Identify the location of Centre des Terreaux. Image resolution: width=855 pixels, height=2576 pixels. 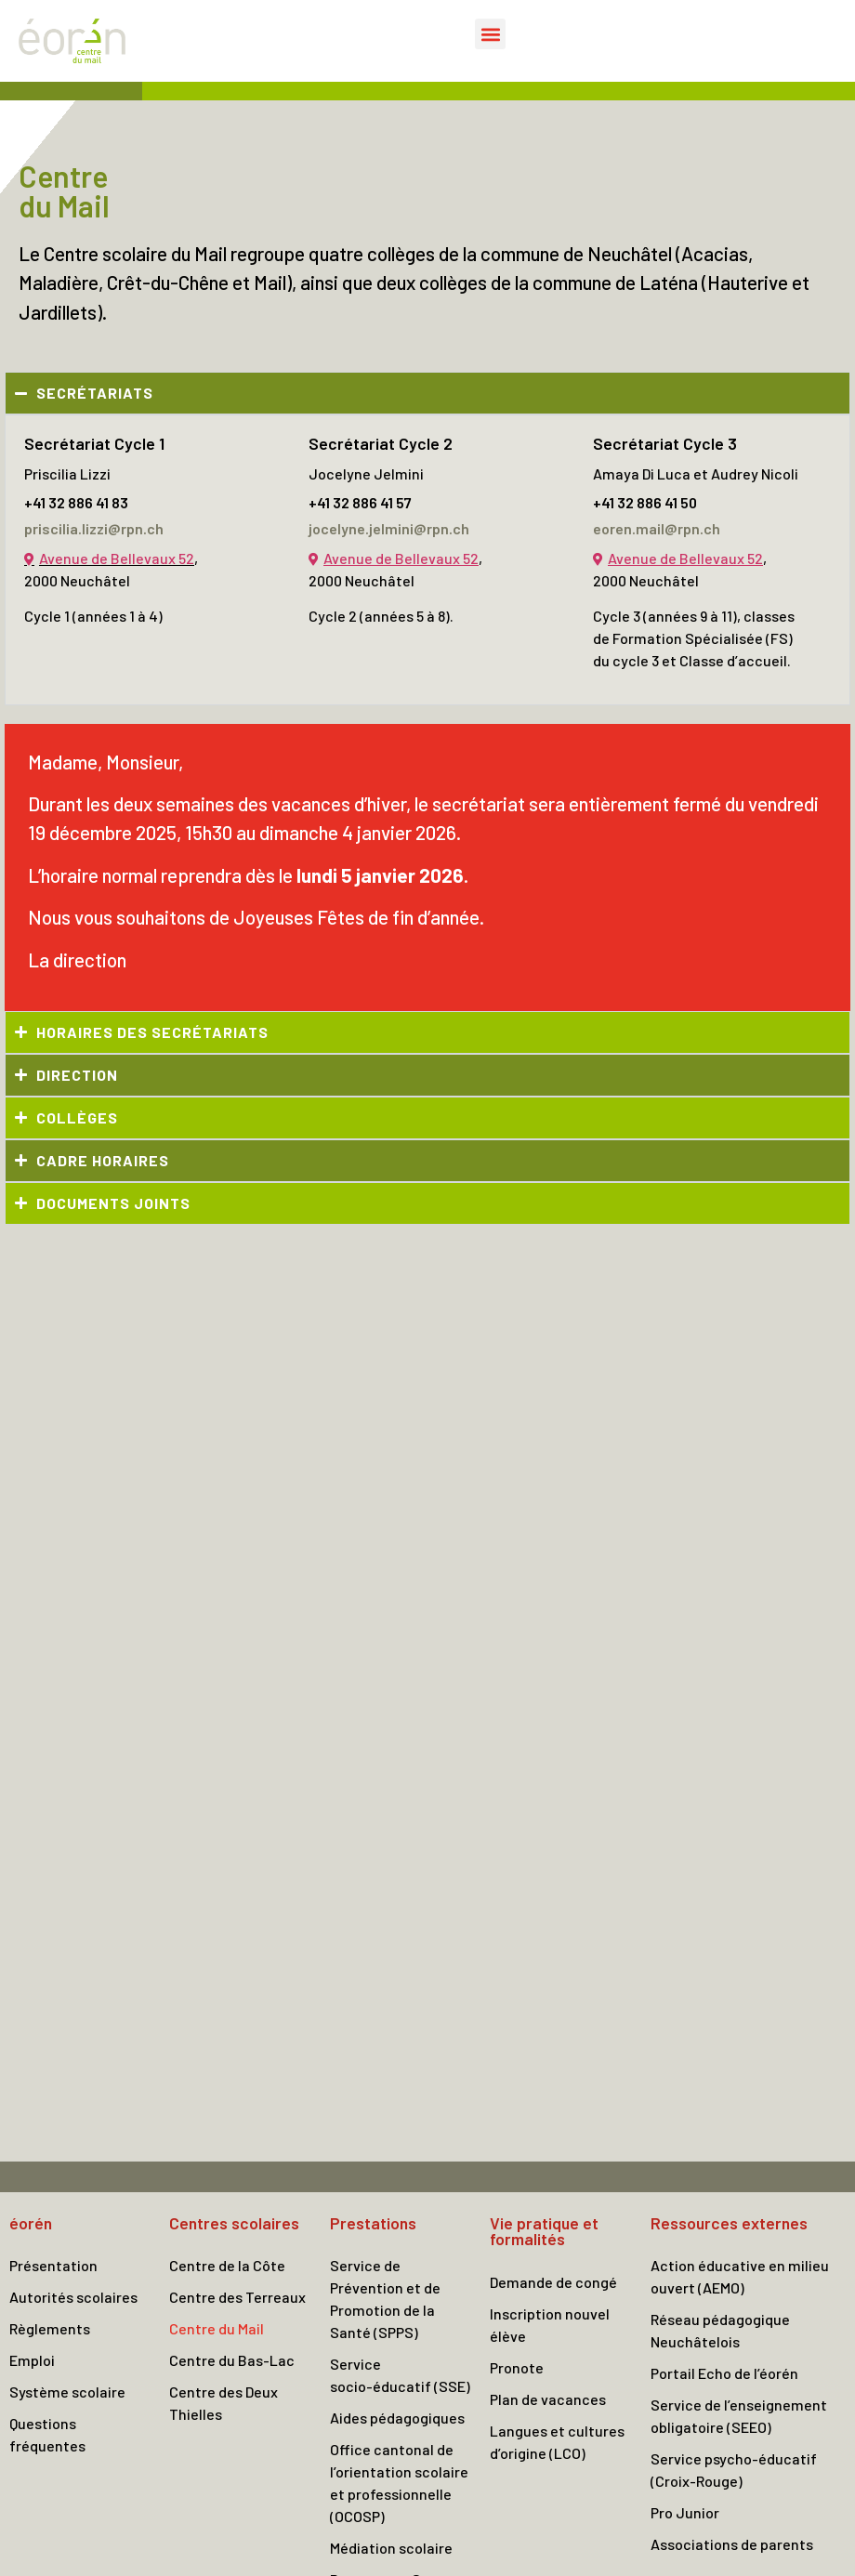
(237, 2297).